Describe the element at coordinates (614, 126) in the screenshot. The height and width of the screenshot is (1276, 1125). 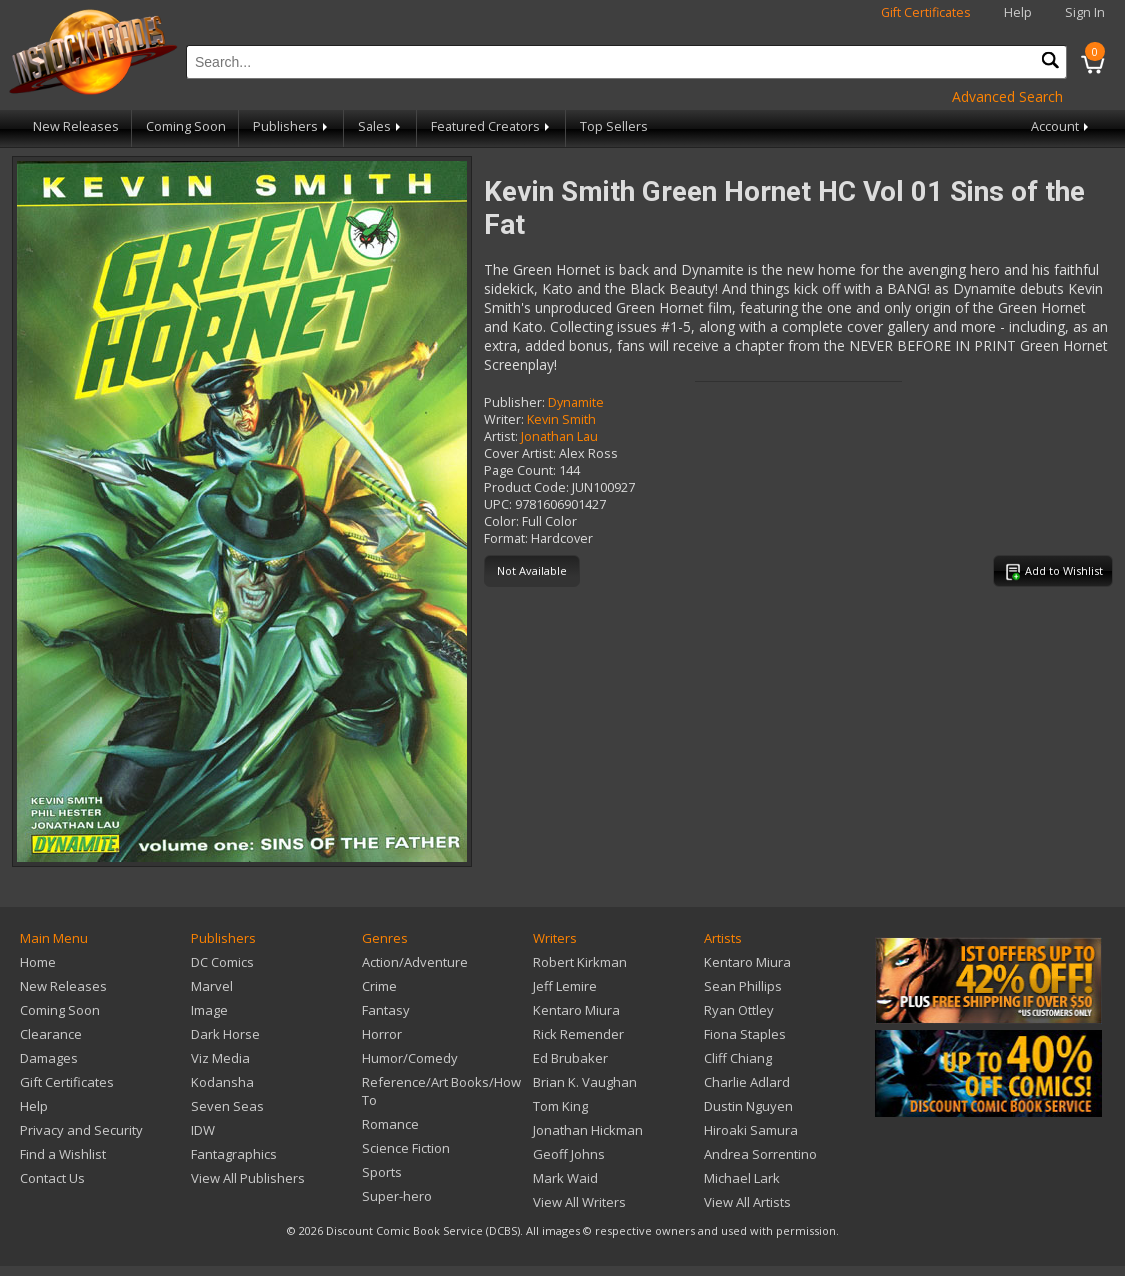
I see `Top Sellers` at that location.